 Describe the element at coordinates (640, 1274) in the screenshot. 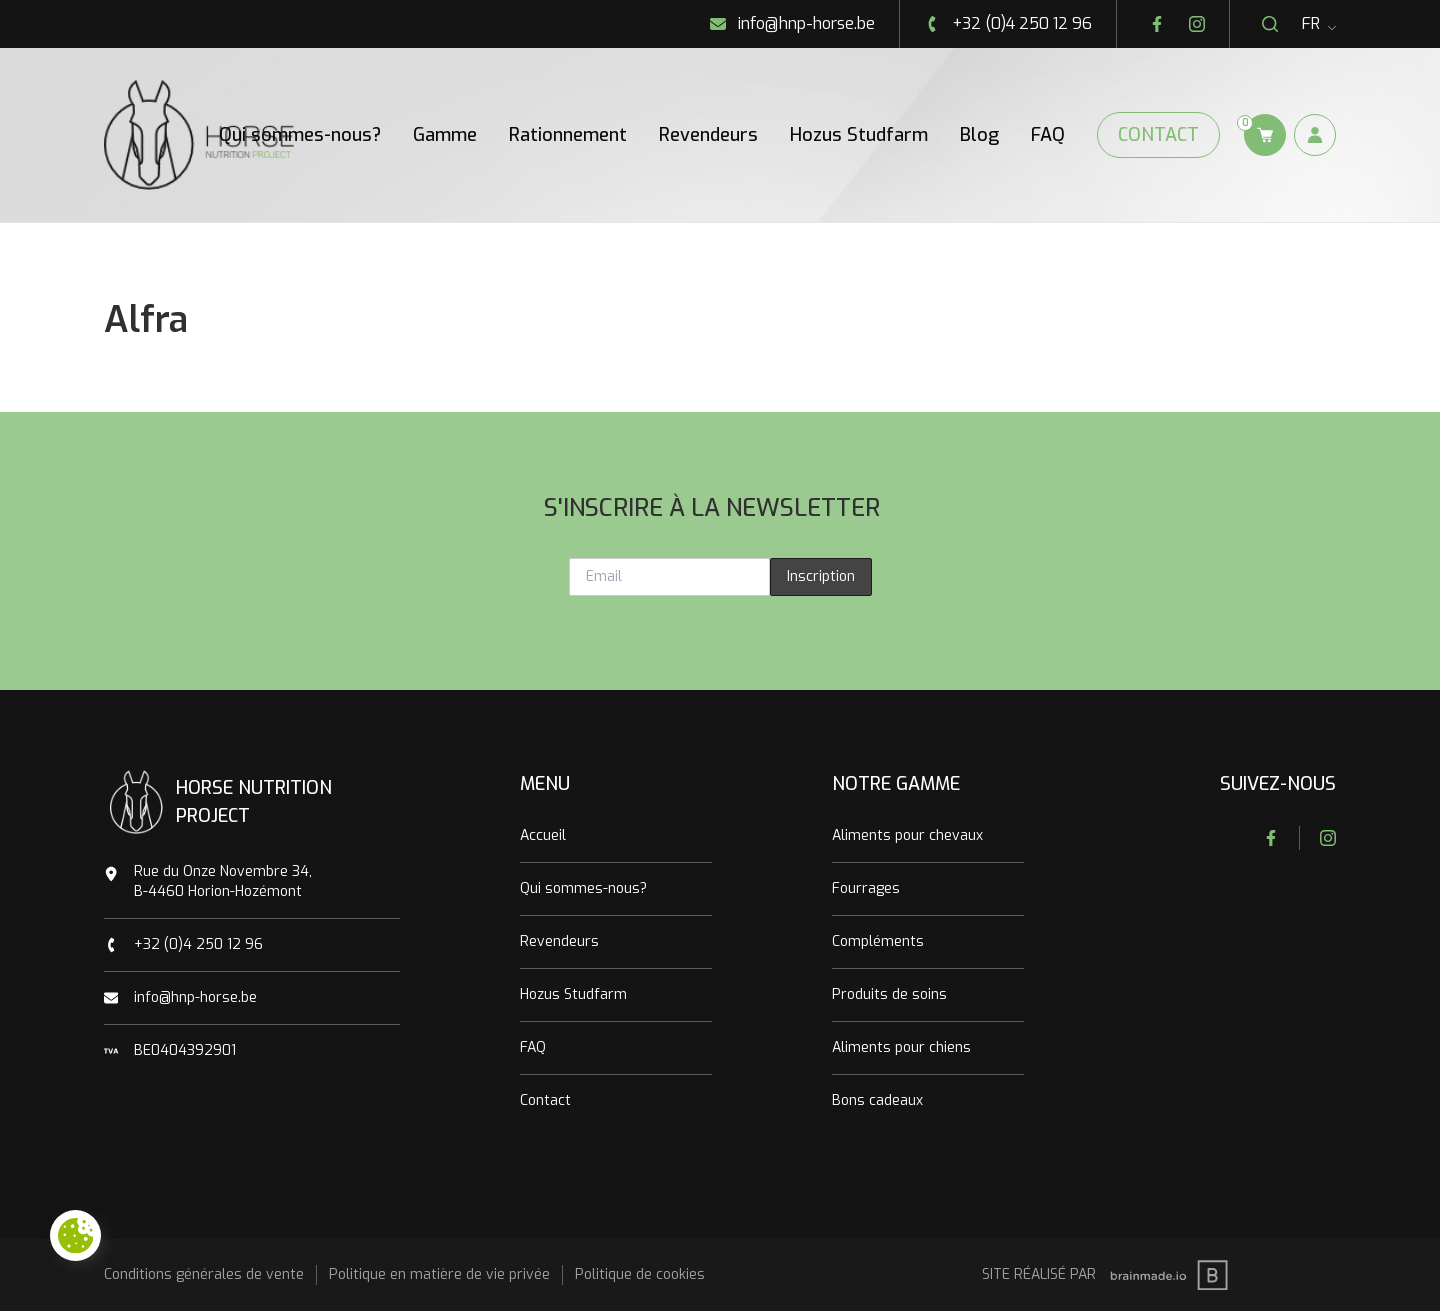

I see `Politique de cookies` at that location.